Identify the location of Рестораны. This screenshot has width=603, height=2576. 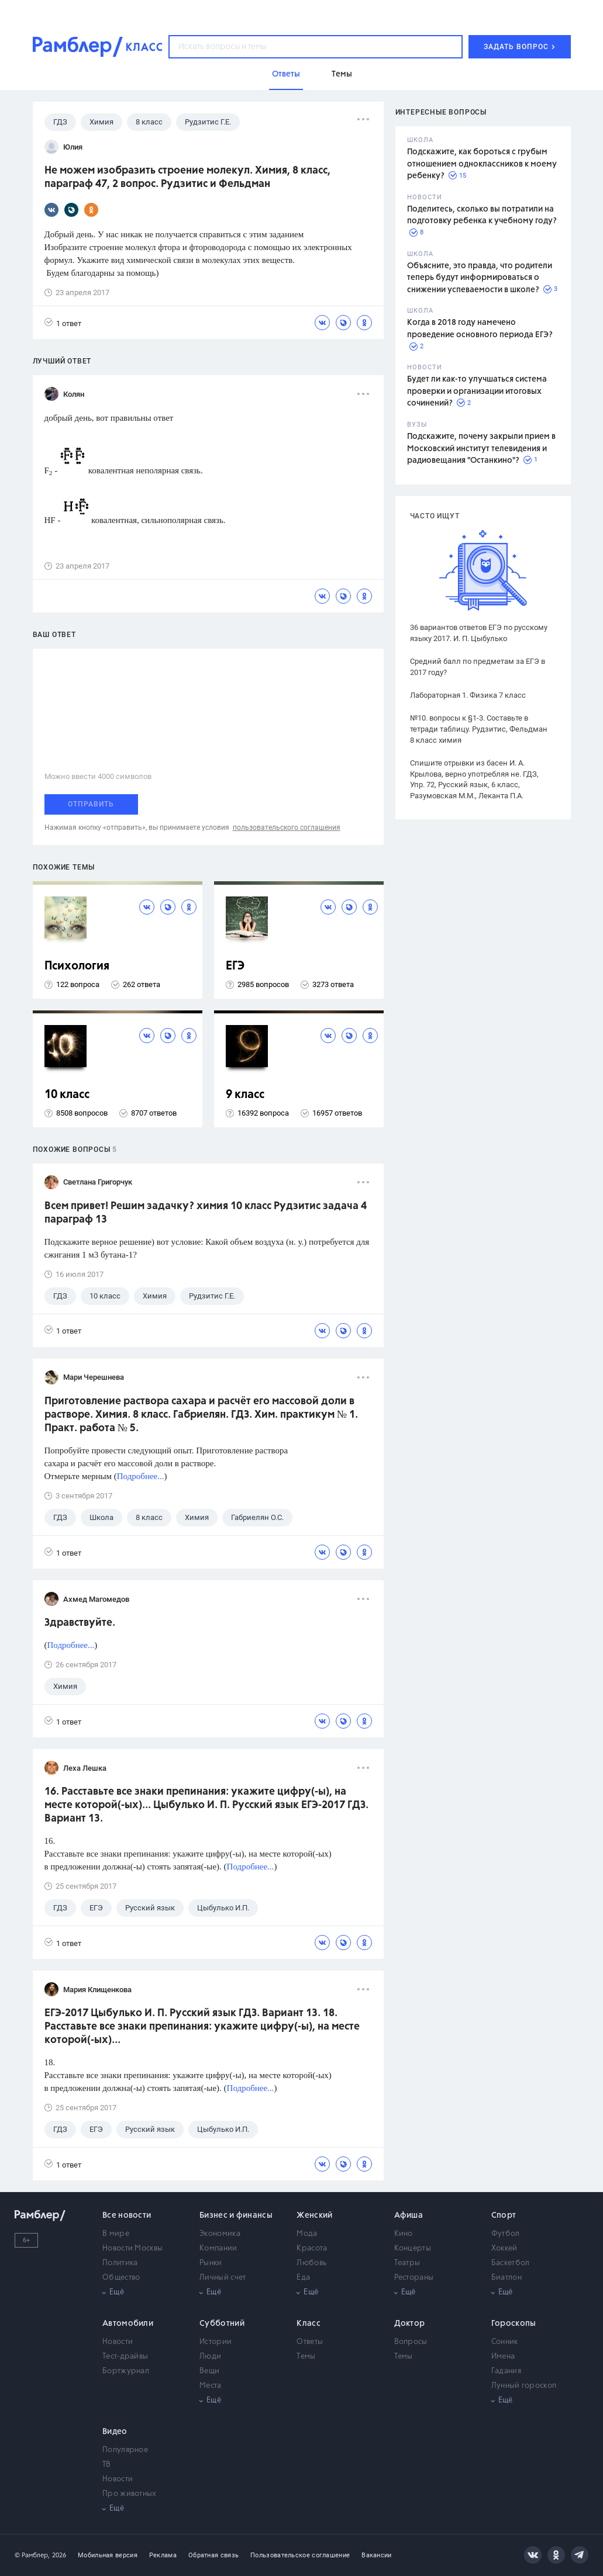
(414, 2277).